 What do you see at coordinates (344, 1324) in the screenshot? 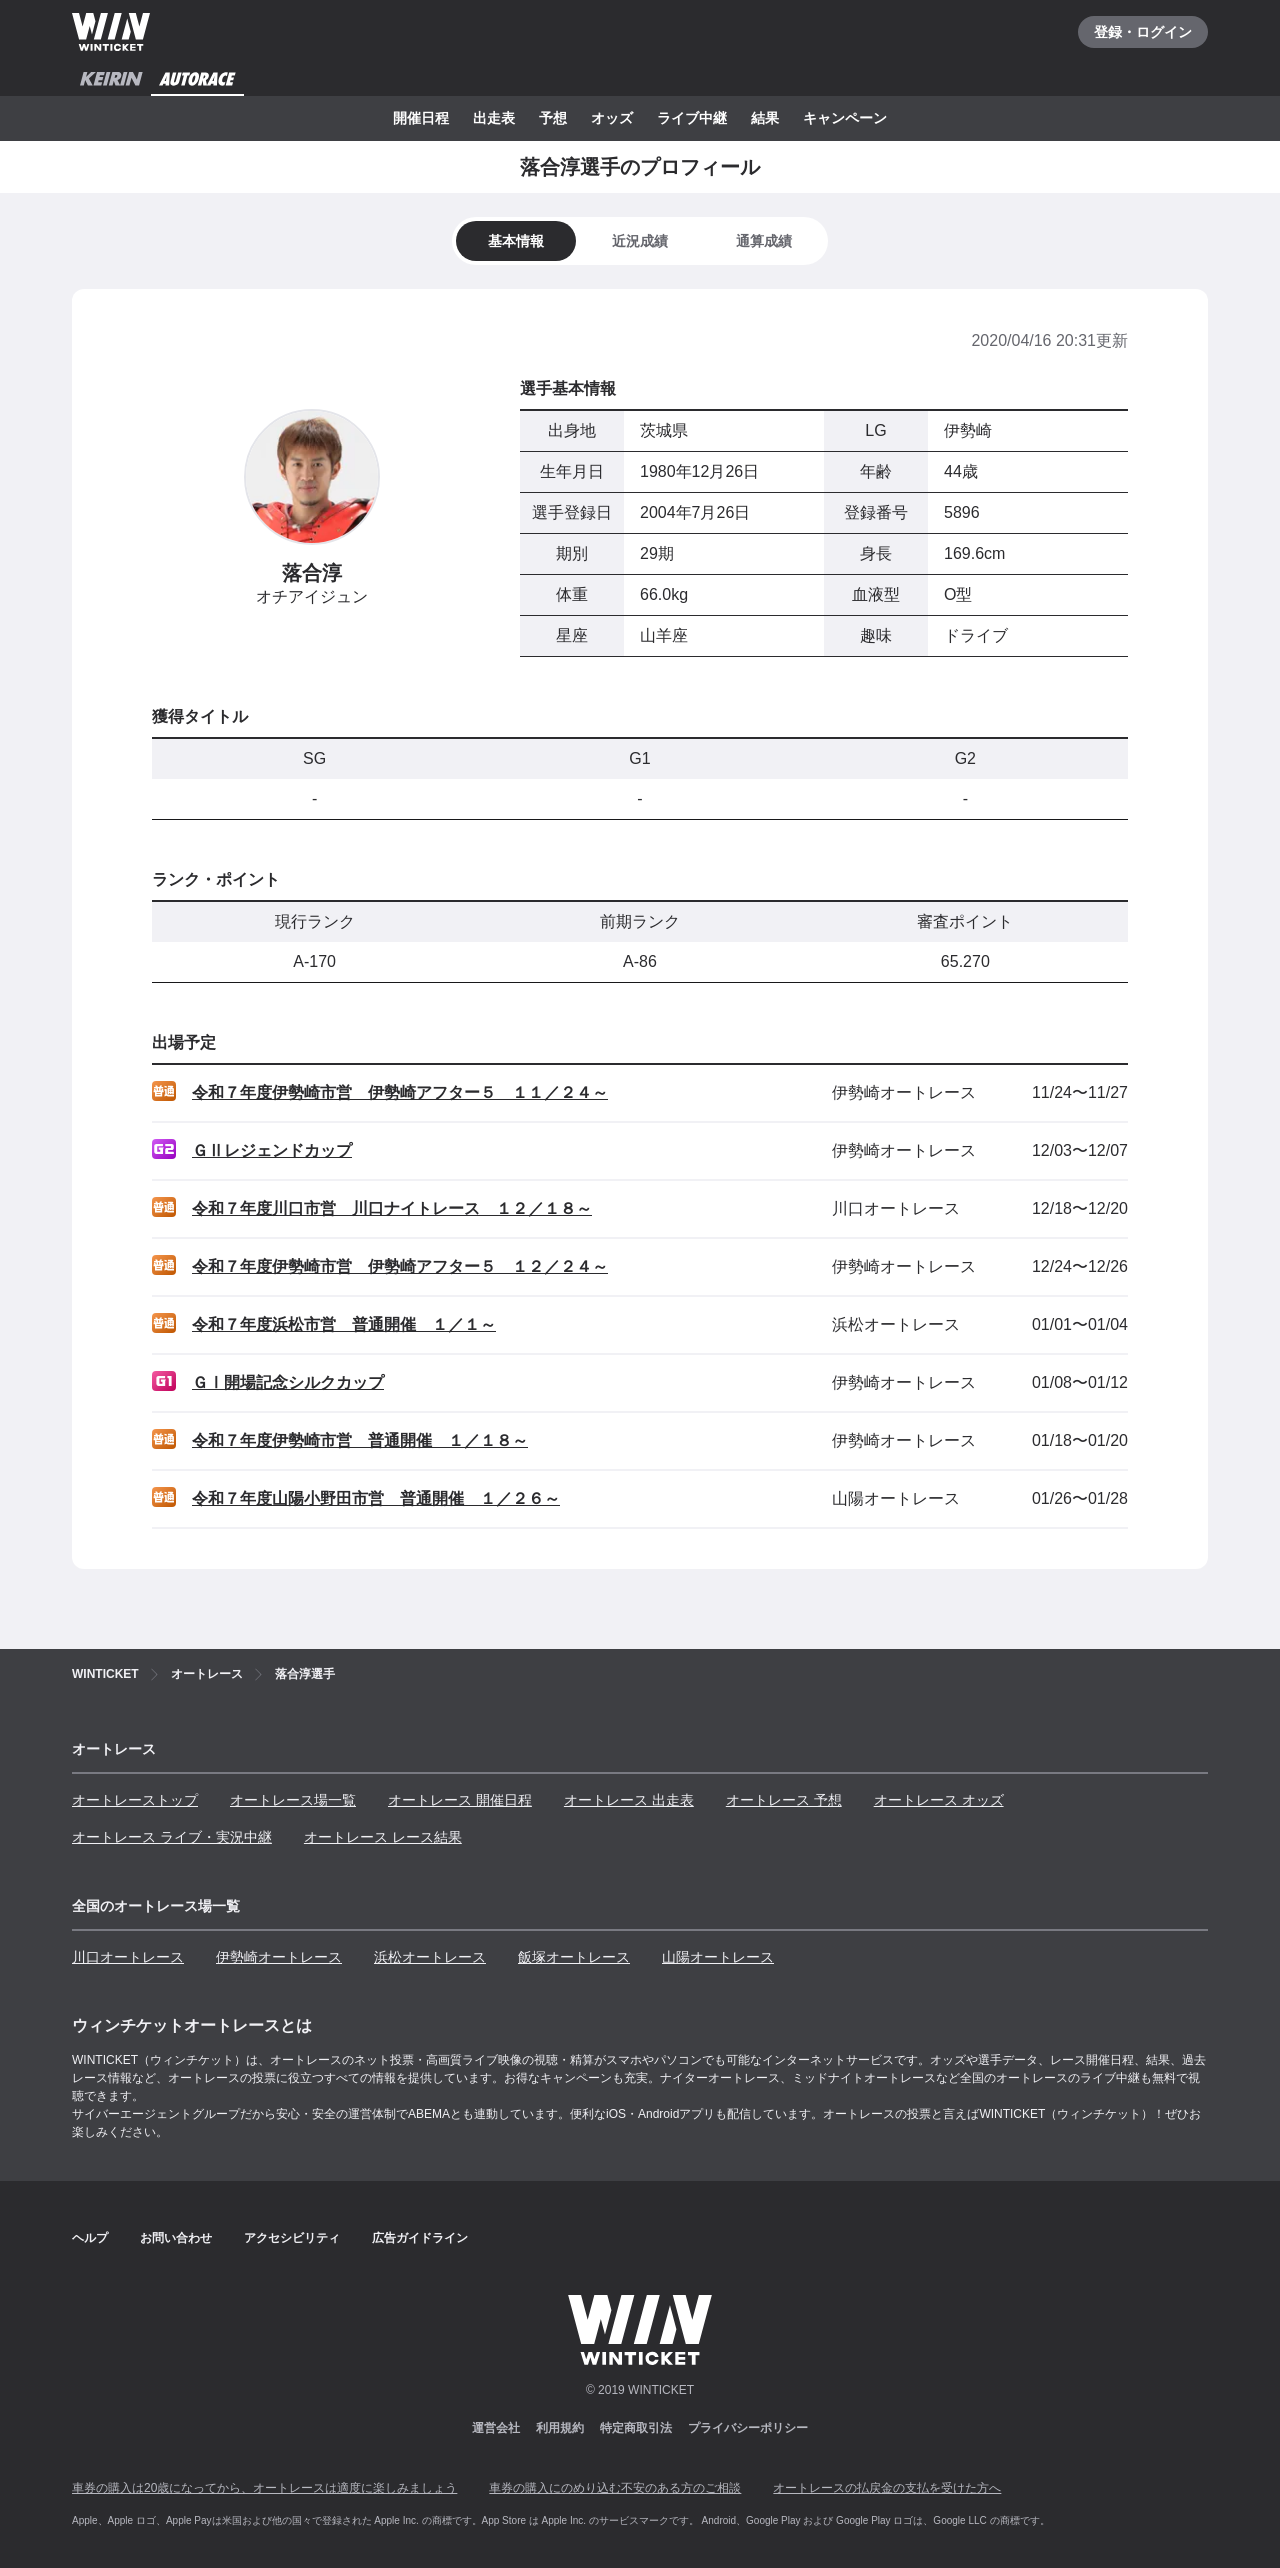
I see `令和７年度浜松市営 普通開催 １／１～` at bounding box center [344, 1324].